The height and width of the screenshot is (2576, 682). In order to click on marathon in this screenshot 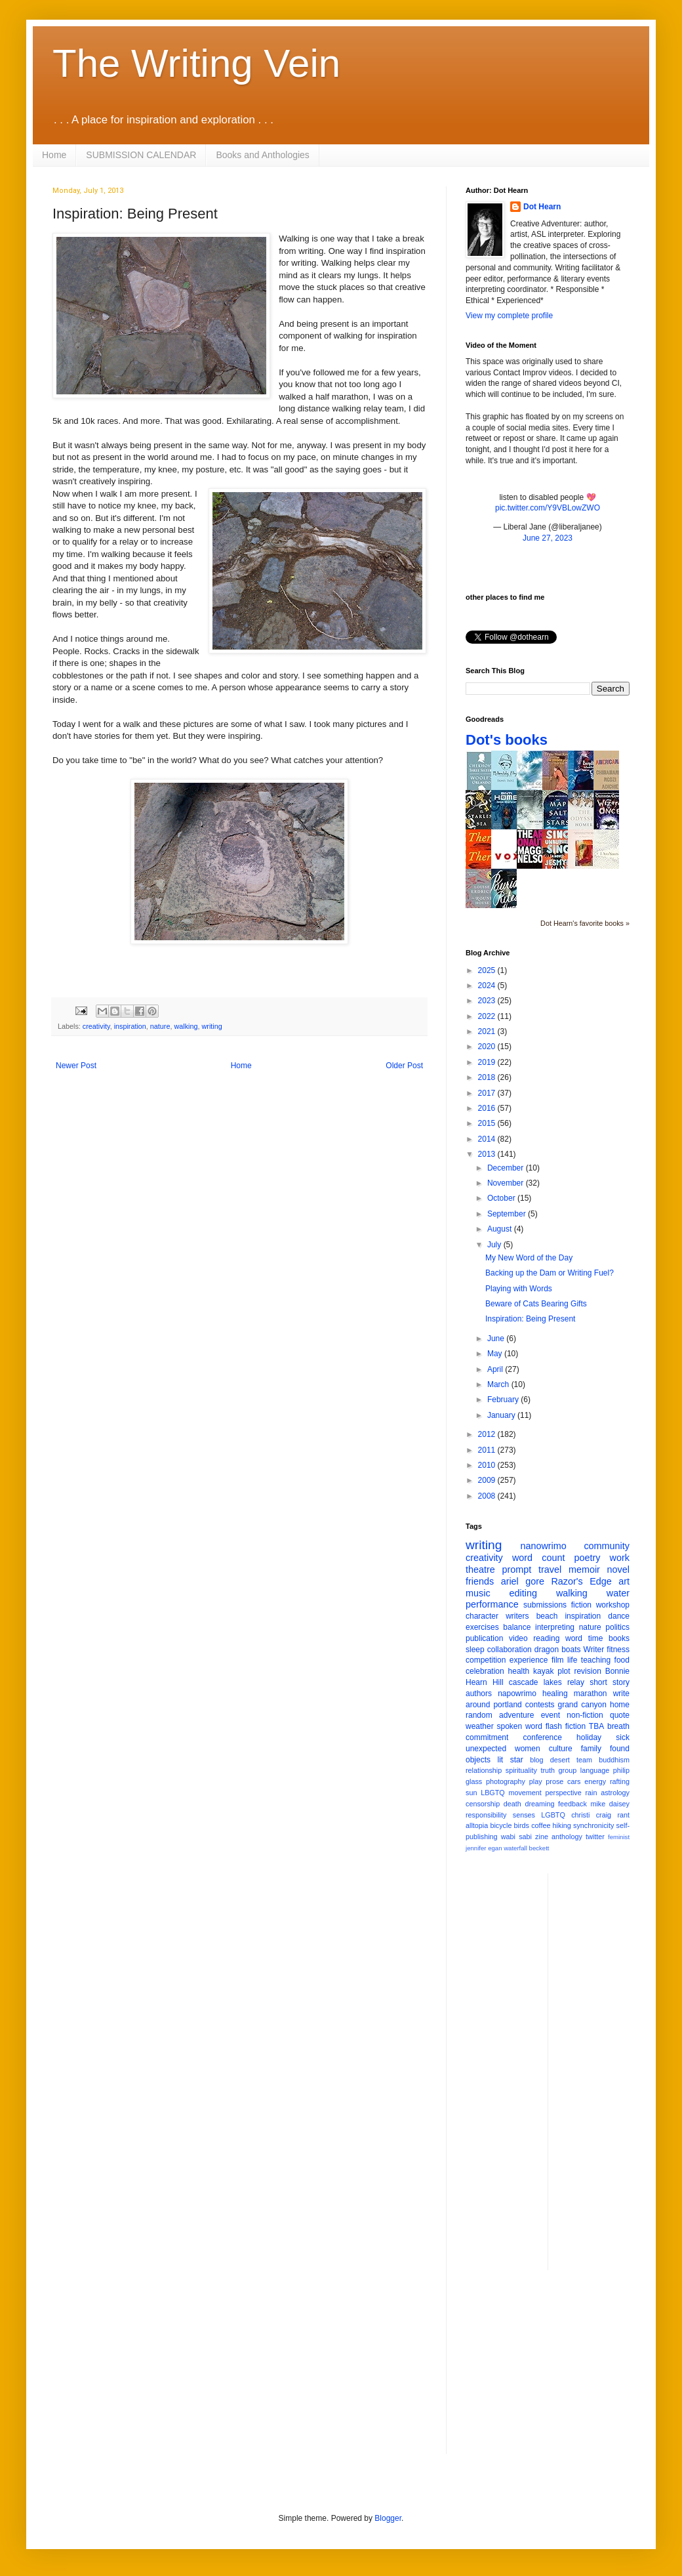, I will do `click(590, 1693)`.